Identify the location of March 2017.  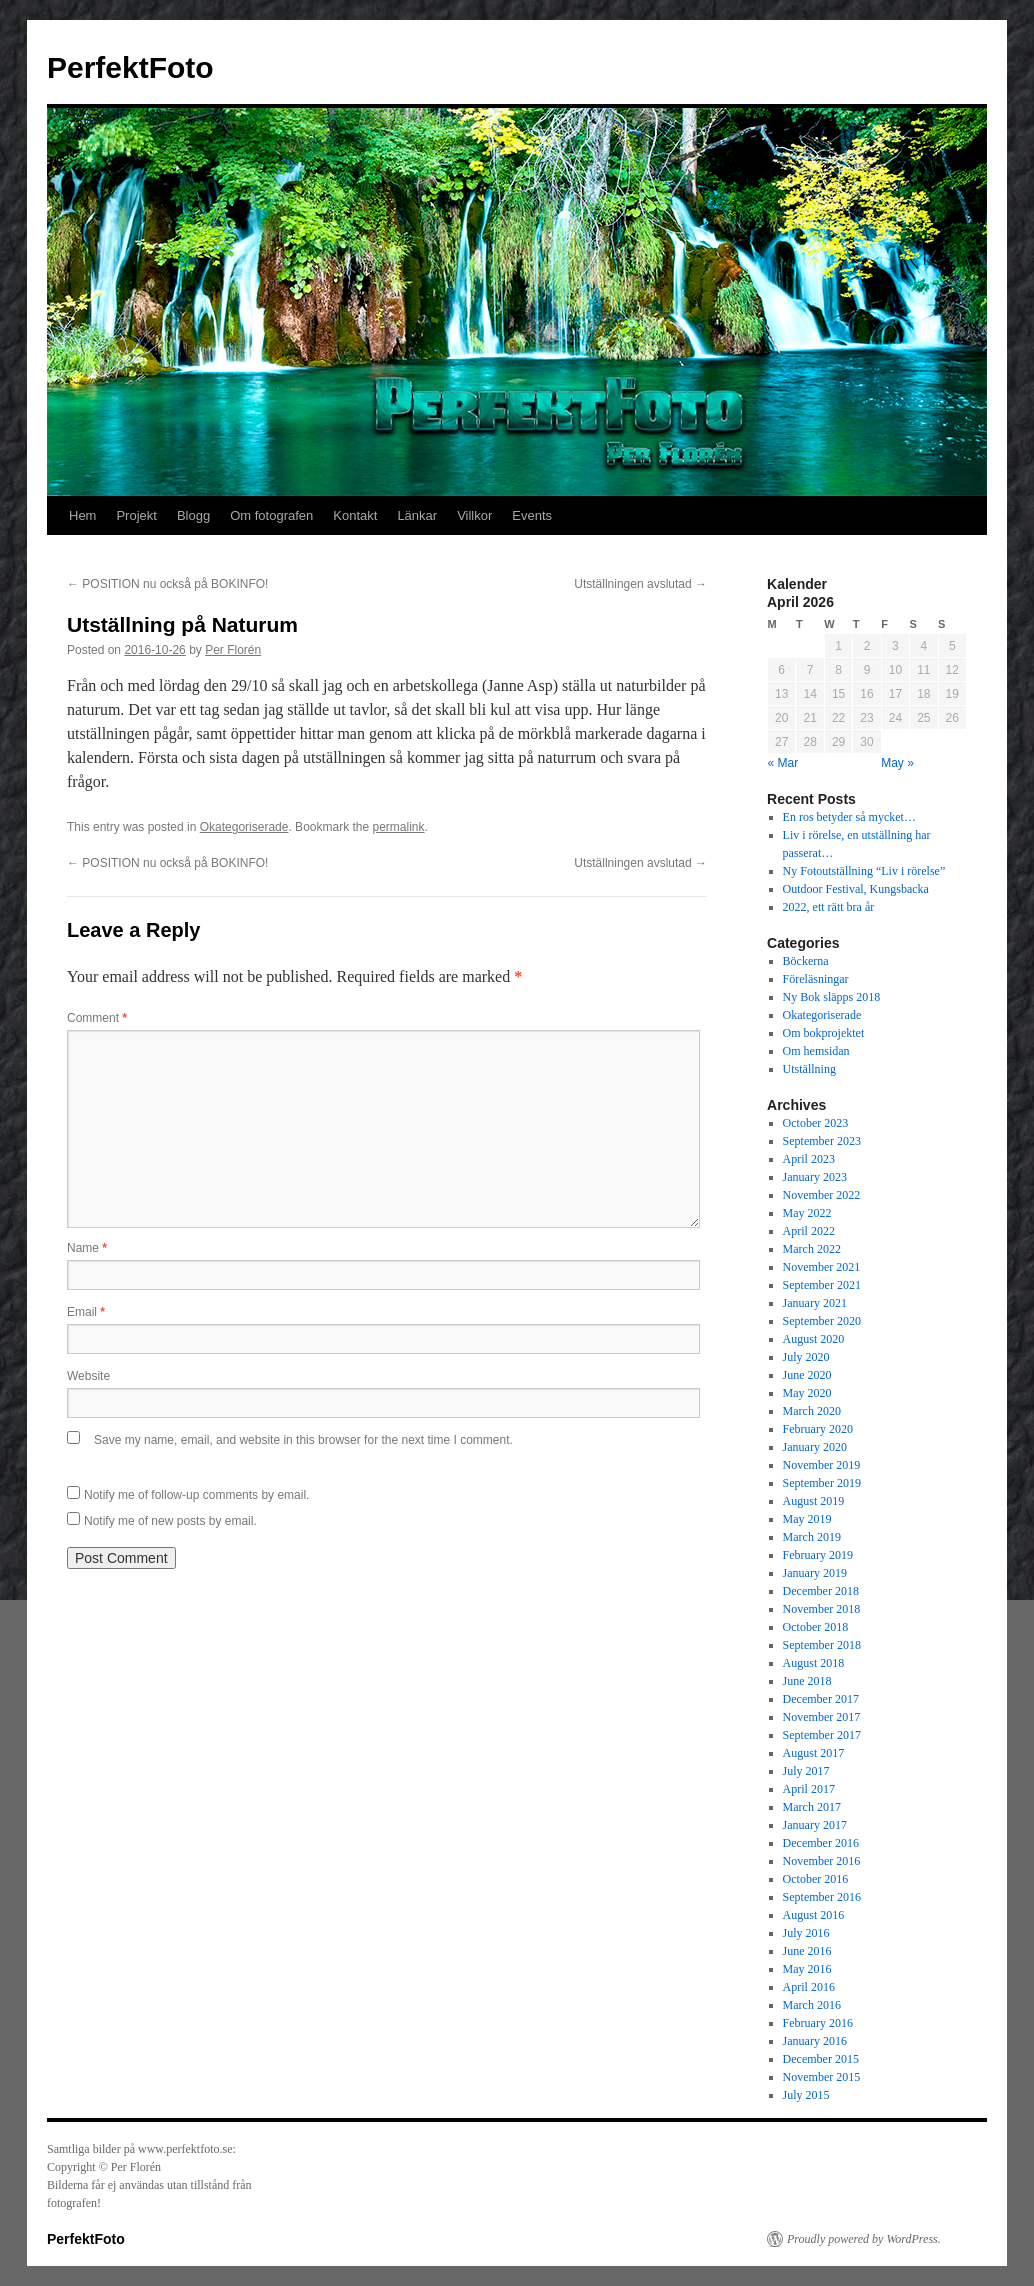
(812, 1807).